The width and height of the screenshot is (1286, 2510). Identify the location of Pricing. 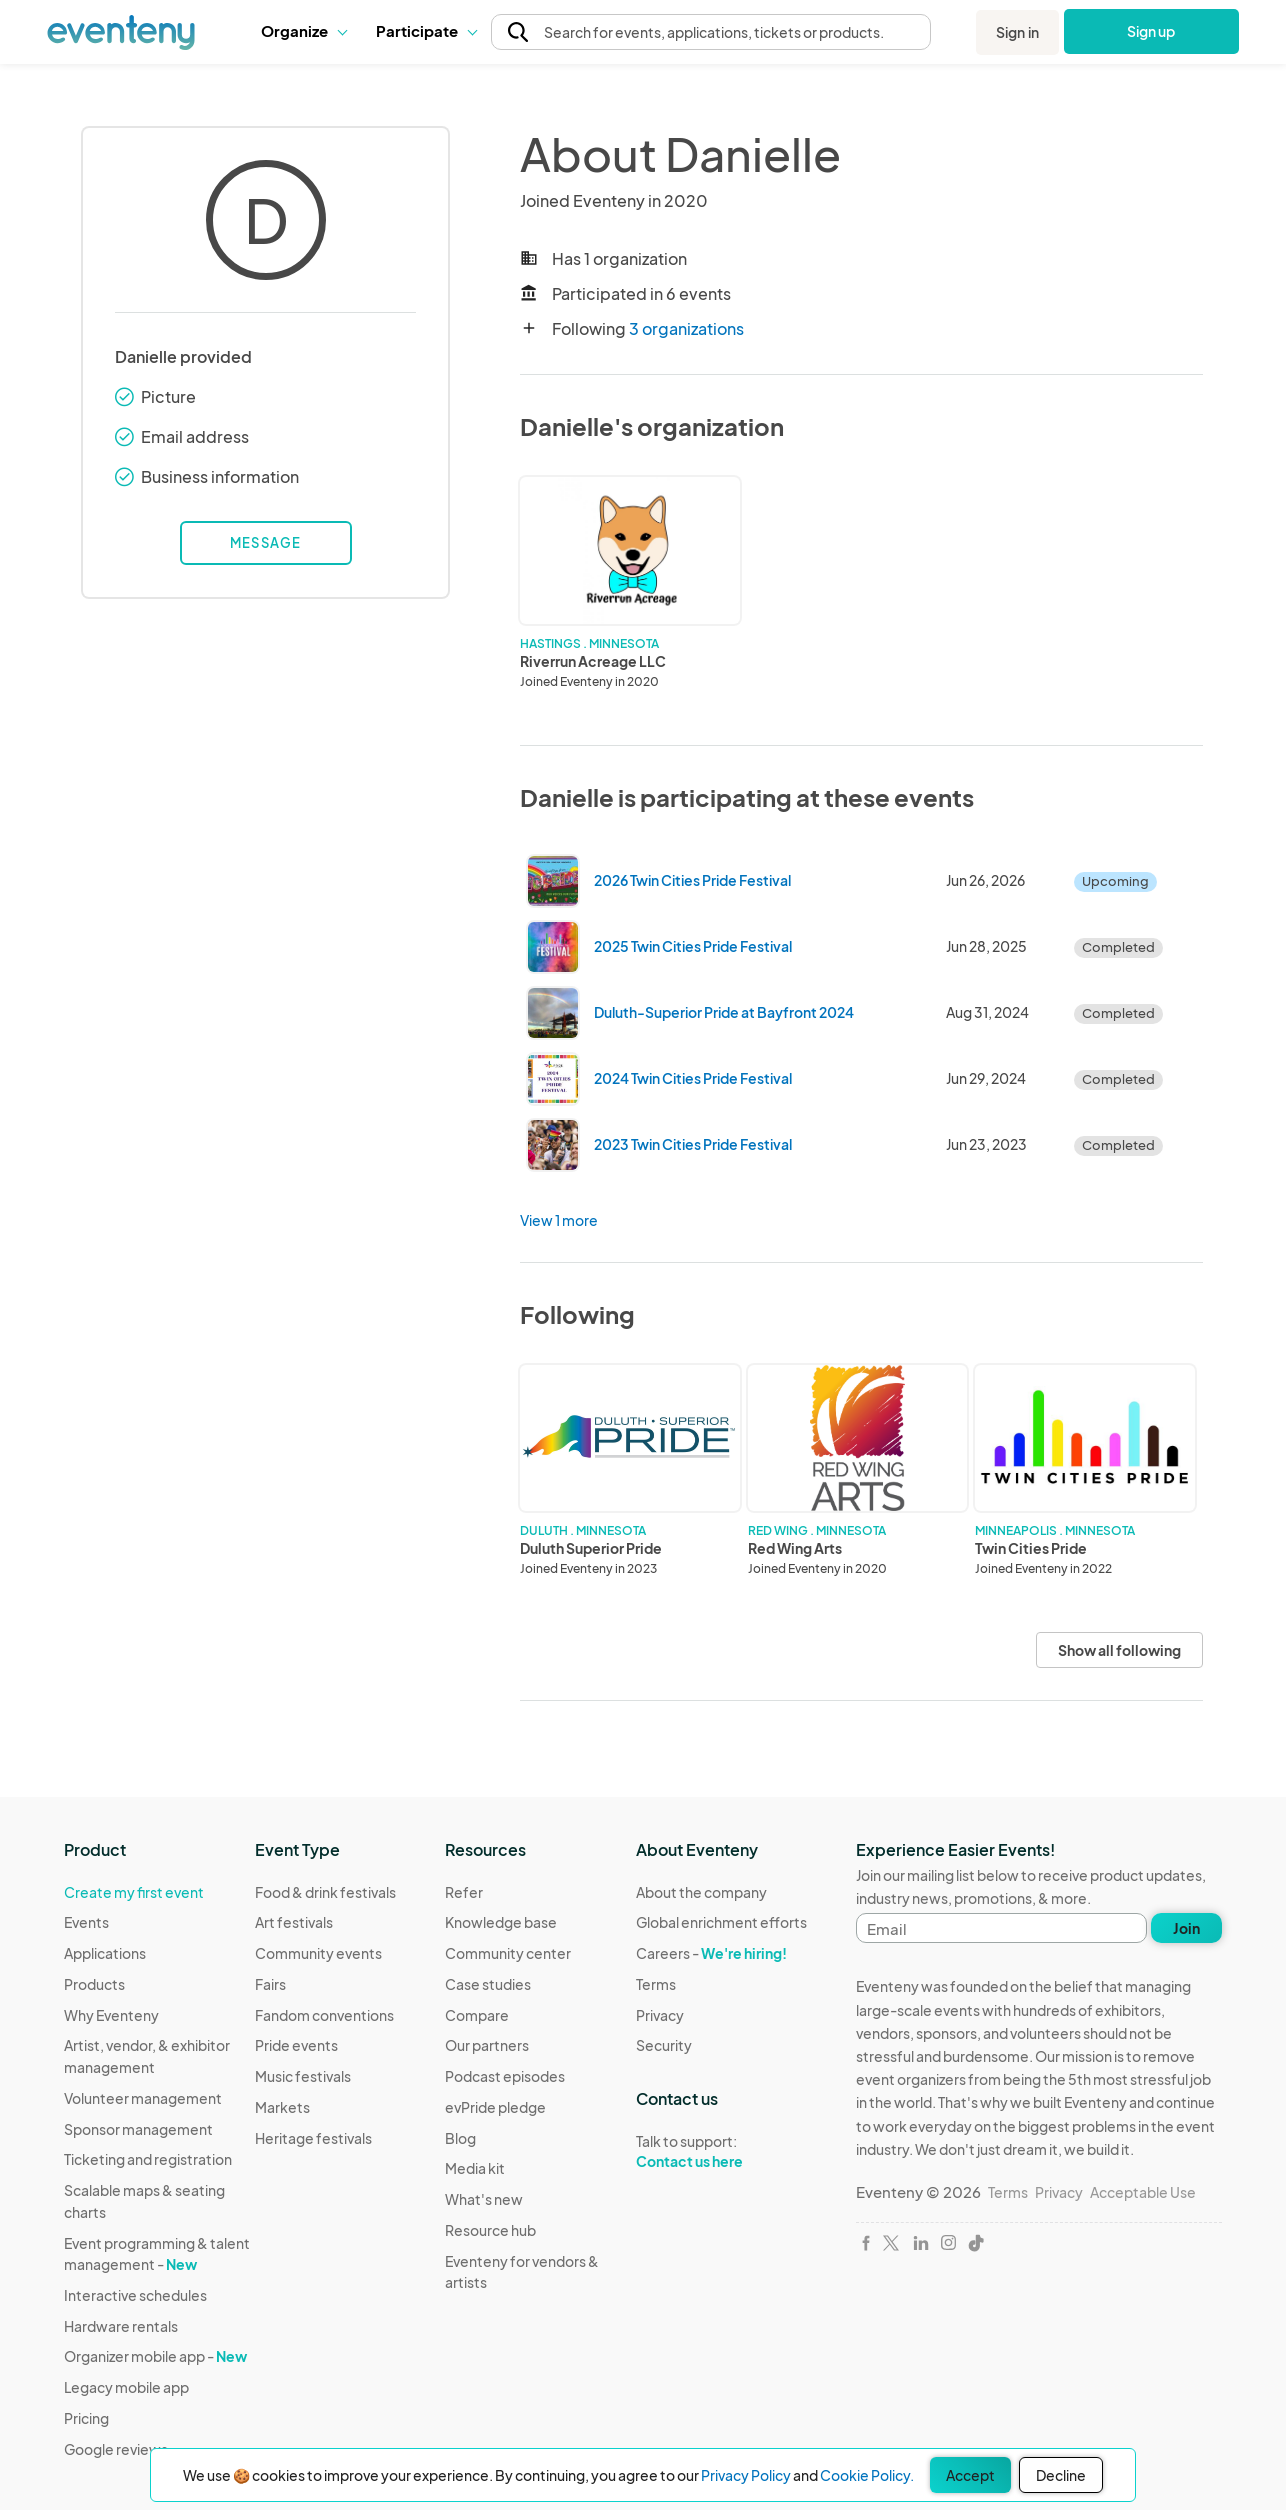
(86, 2418).